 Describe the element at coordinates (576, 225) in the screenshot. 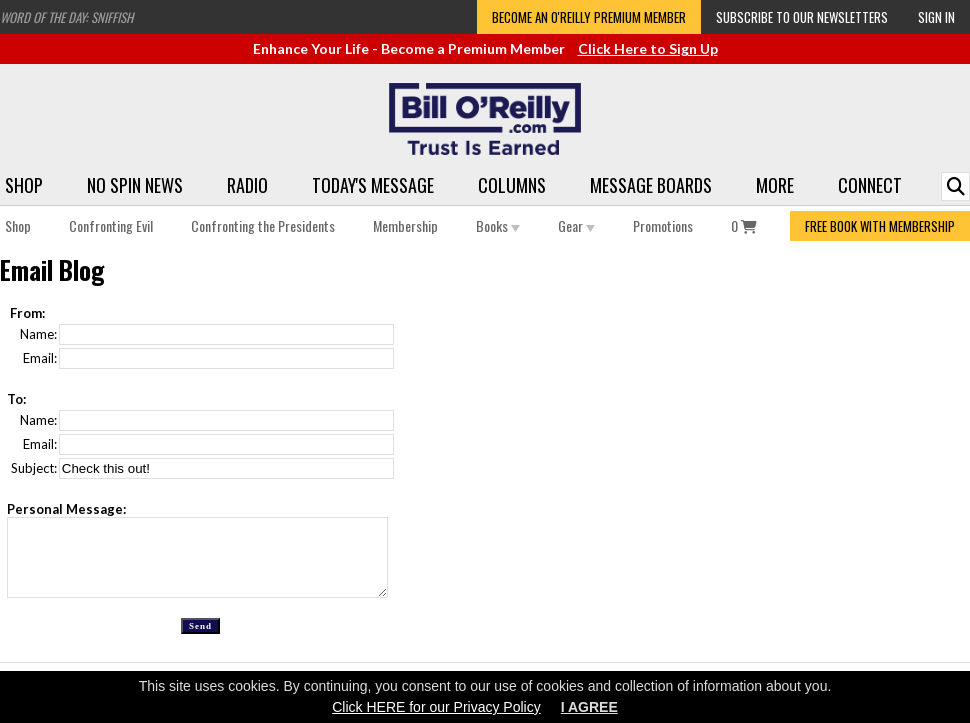

I see `Gear` at that location.